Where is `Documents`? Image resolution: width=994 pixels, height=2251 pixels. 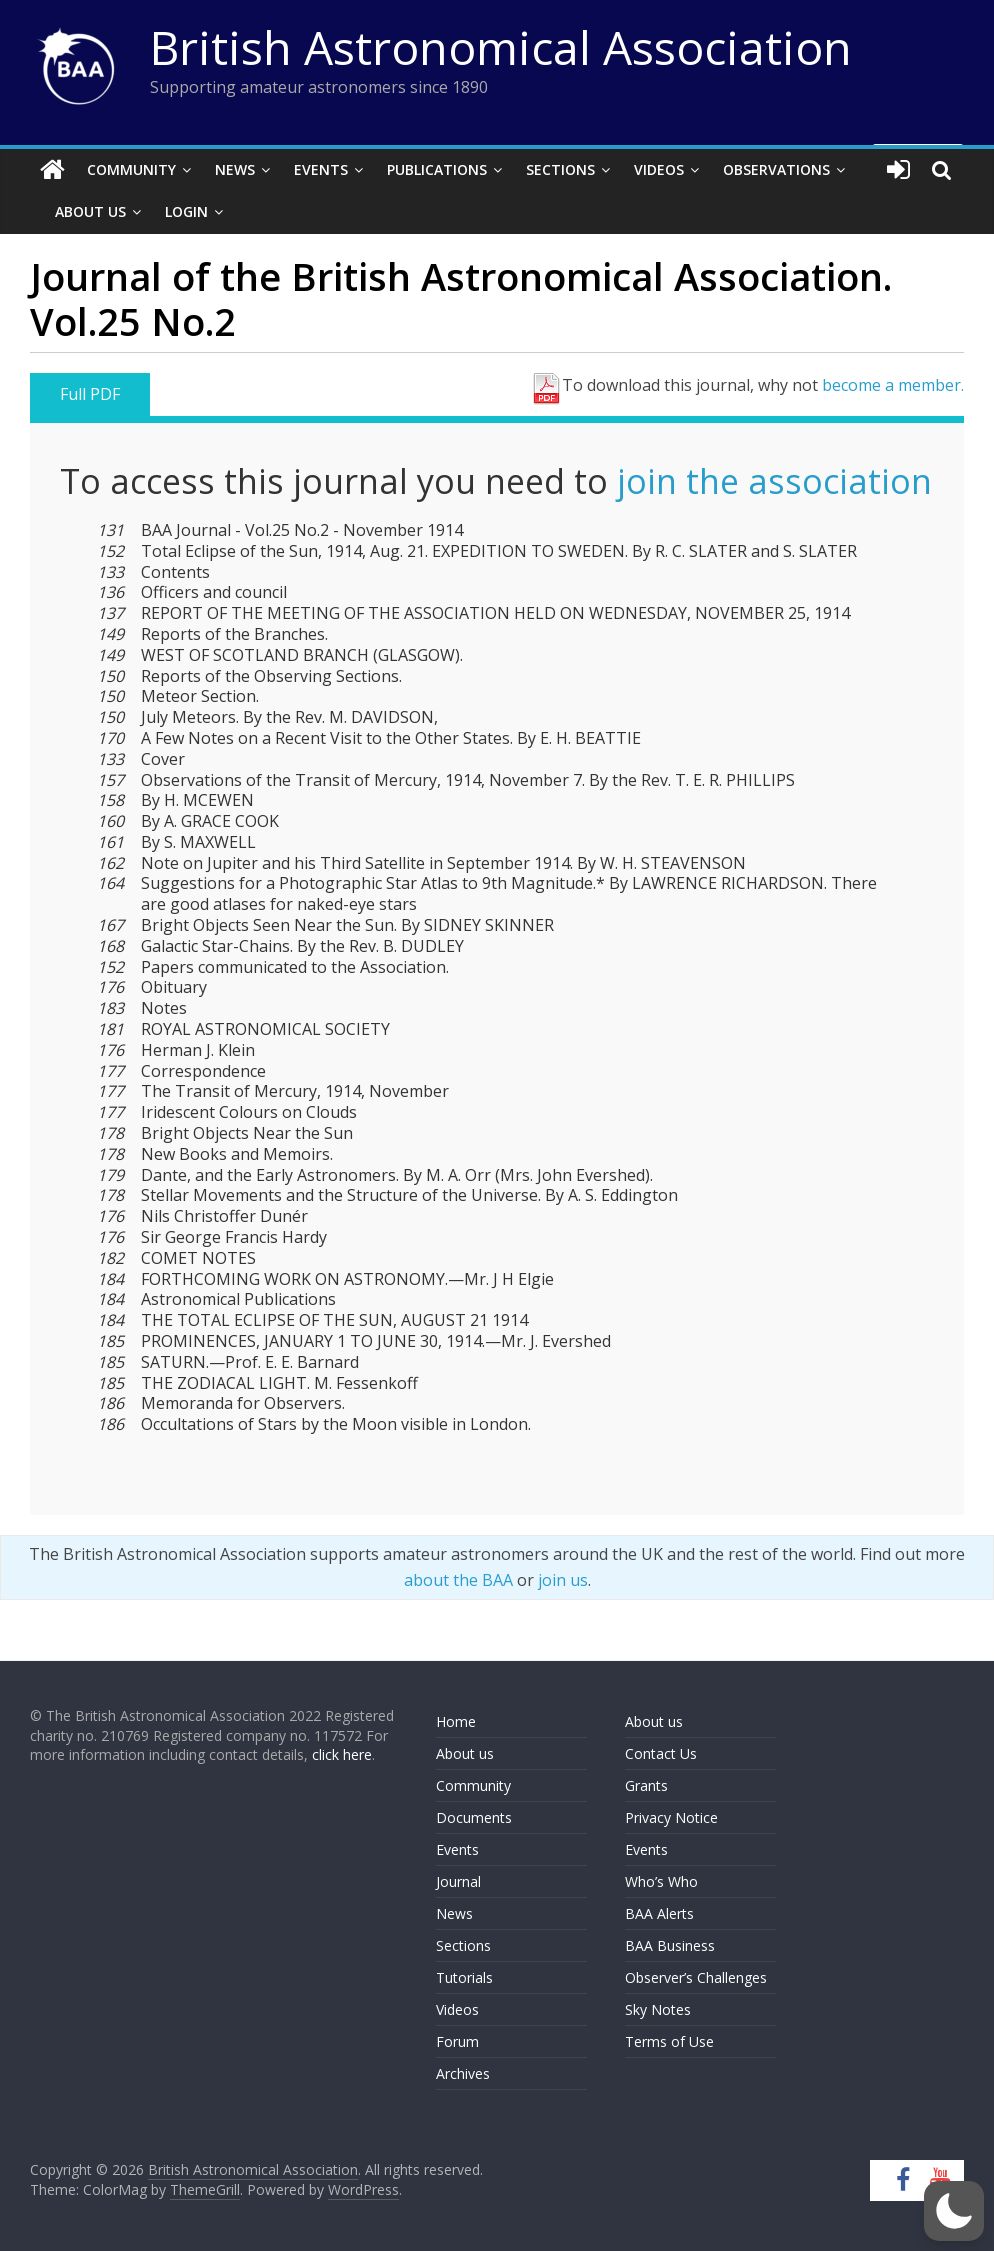 Documents is located at coordinates (474, 1817).